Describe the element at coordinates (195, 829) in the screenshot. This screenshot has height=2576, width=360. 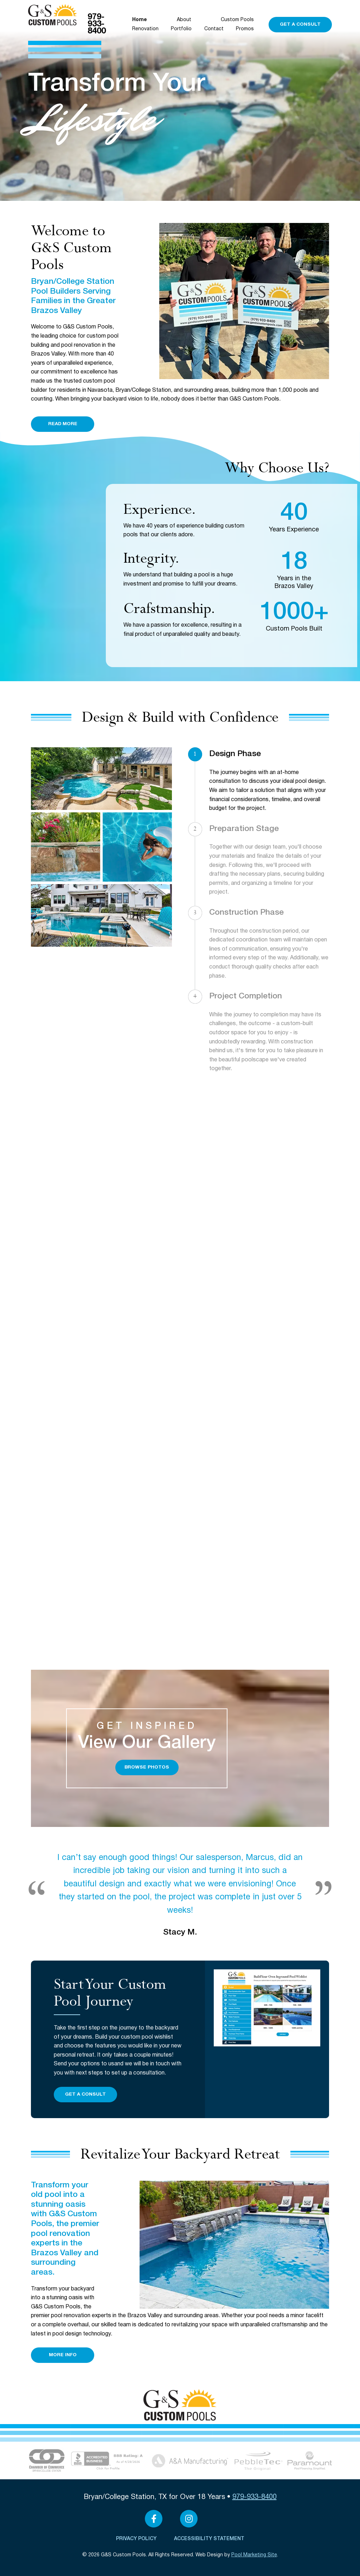
I see `2 [Our Process Step 2]` at that location.